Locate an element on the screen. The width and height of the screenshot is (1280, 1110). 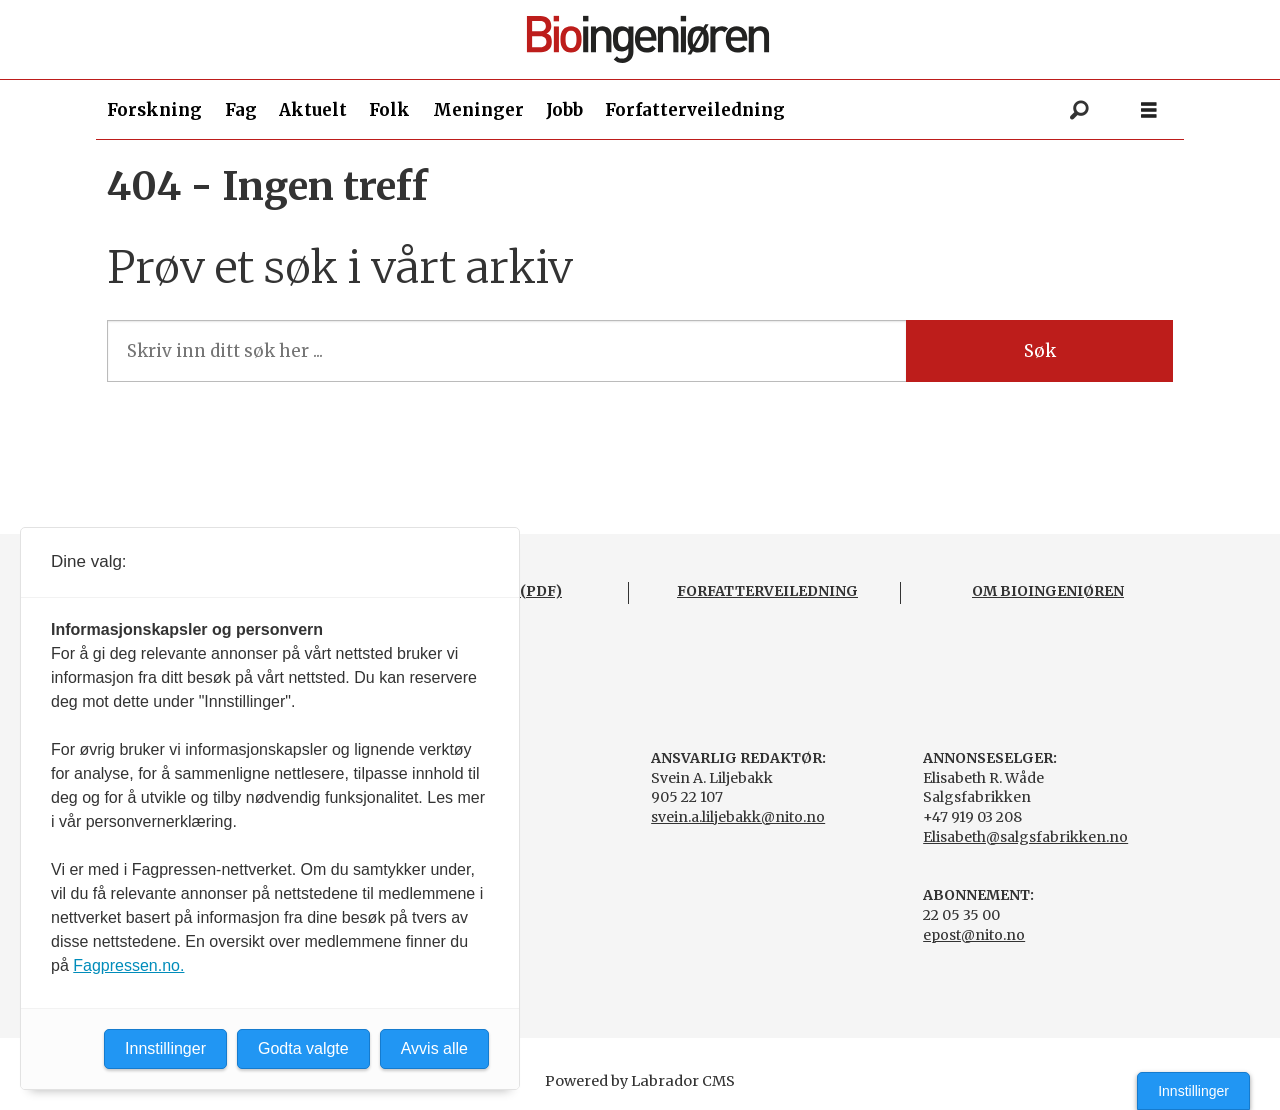
Fag is located at coordinates (241, 110).